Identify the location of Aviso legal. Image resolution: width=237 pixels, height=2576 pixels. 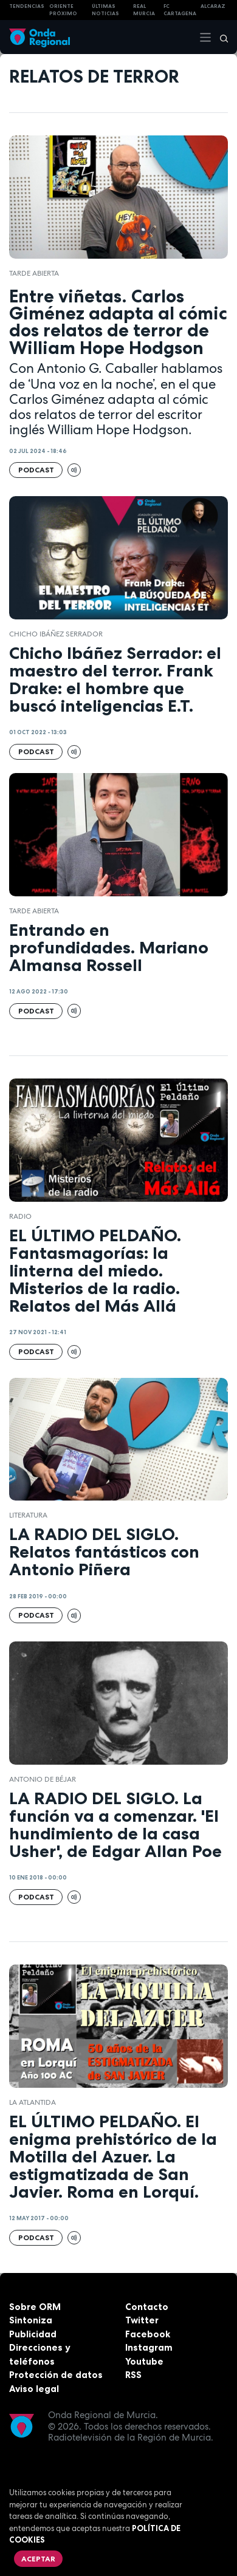
(34, 2388).